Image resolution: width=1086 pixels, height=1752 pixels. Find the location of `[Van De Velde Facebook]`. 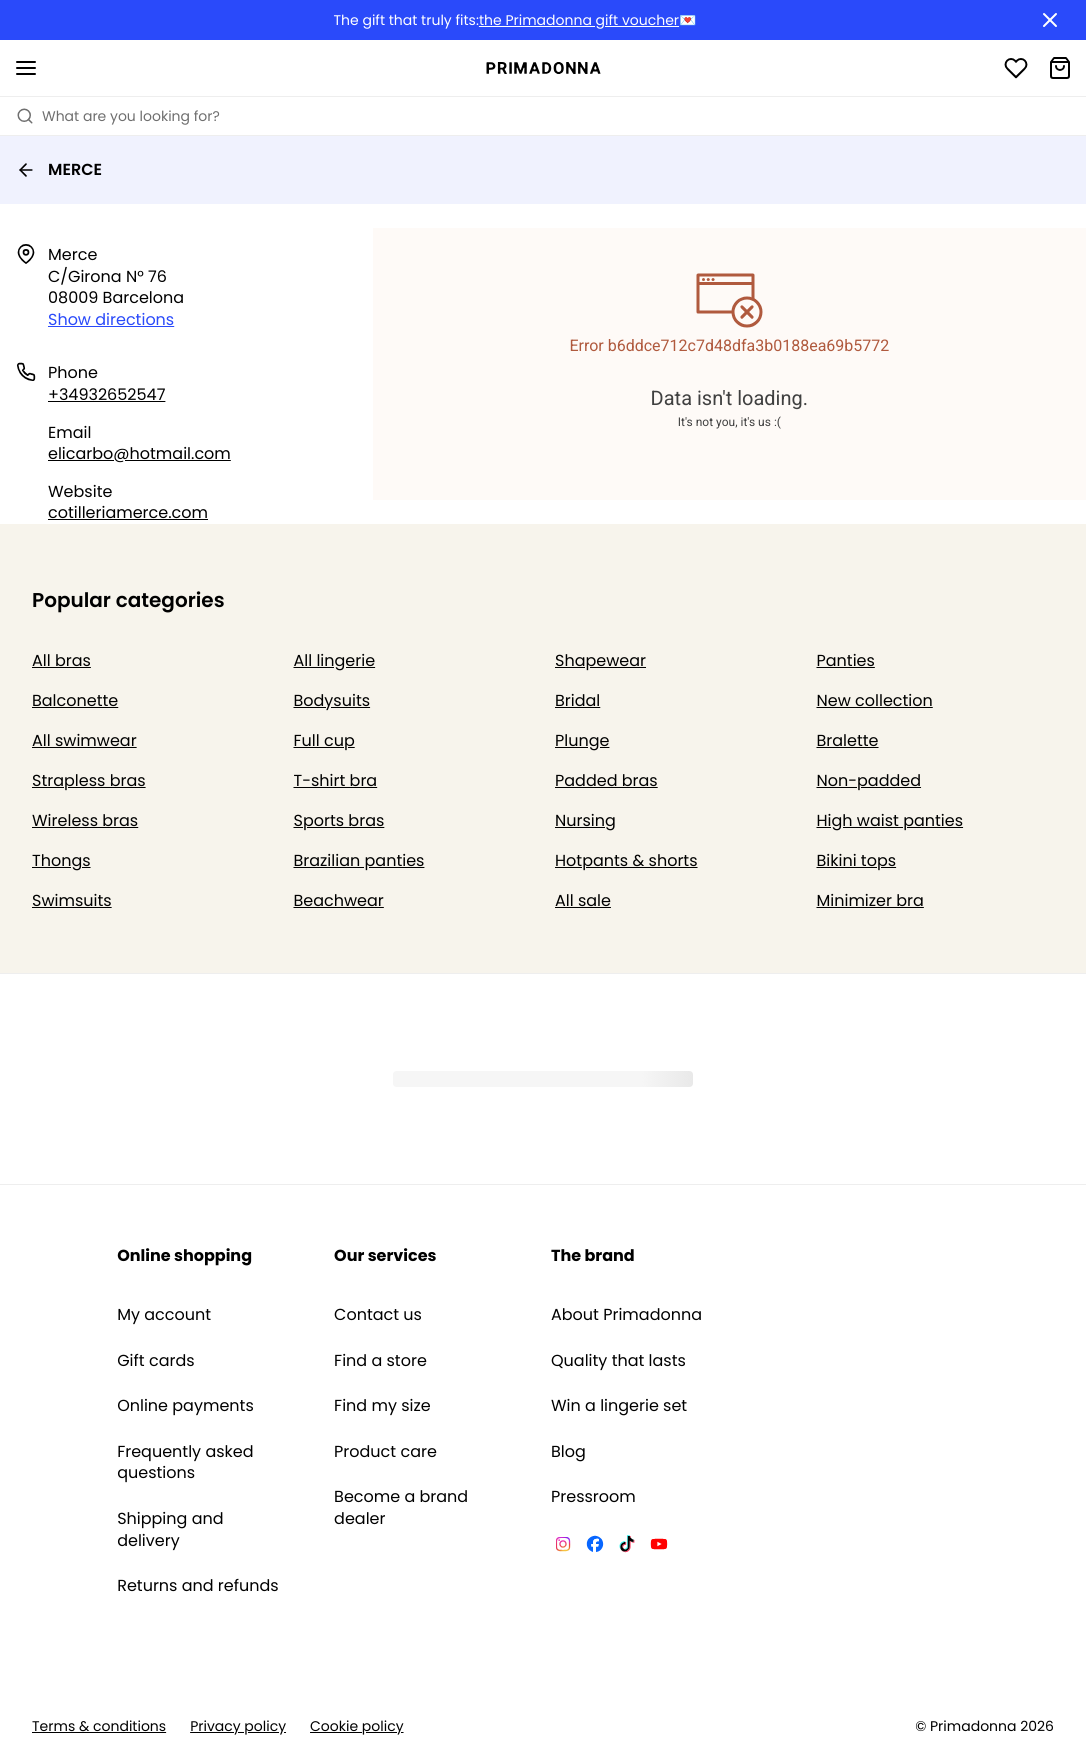

[Van De Velde Facebook] is located at coordinates (595, 1547).